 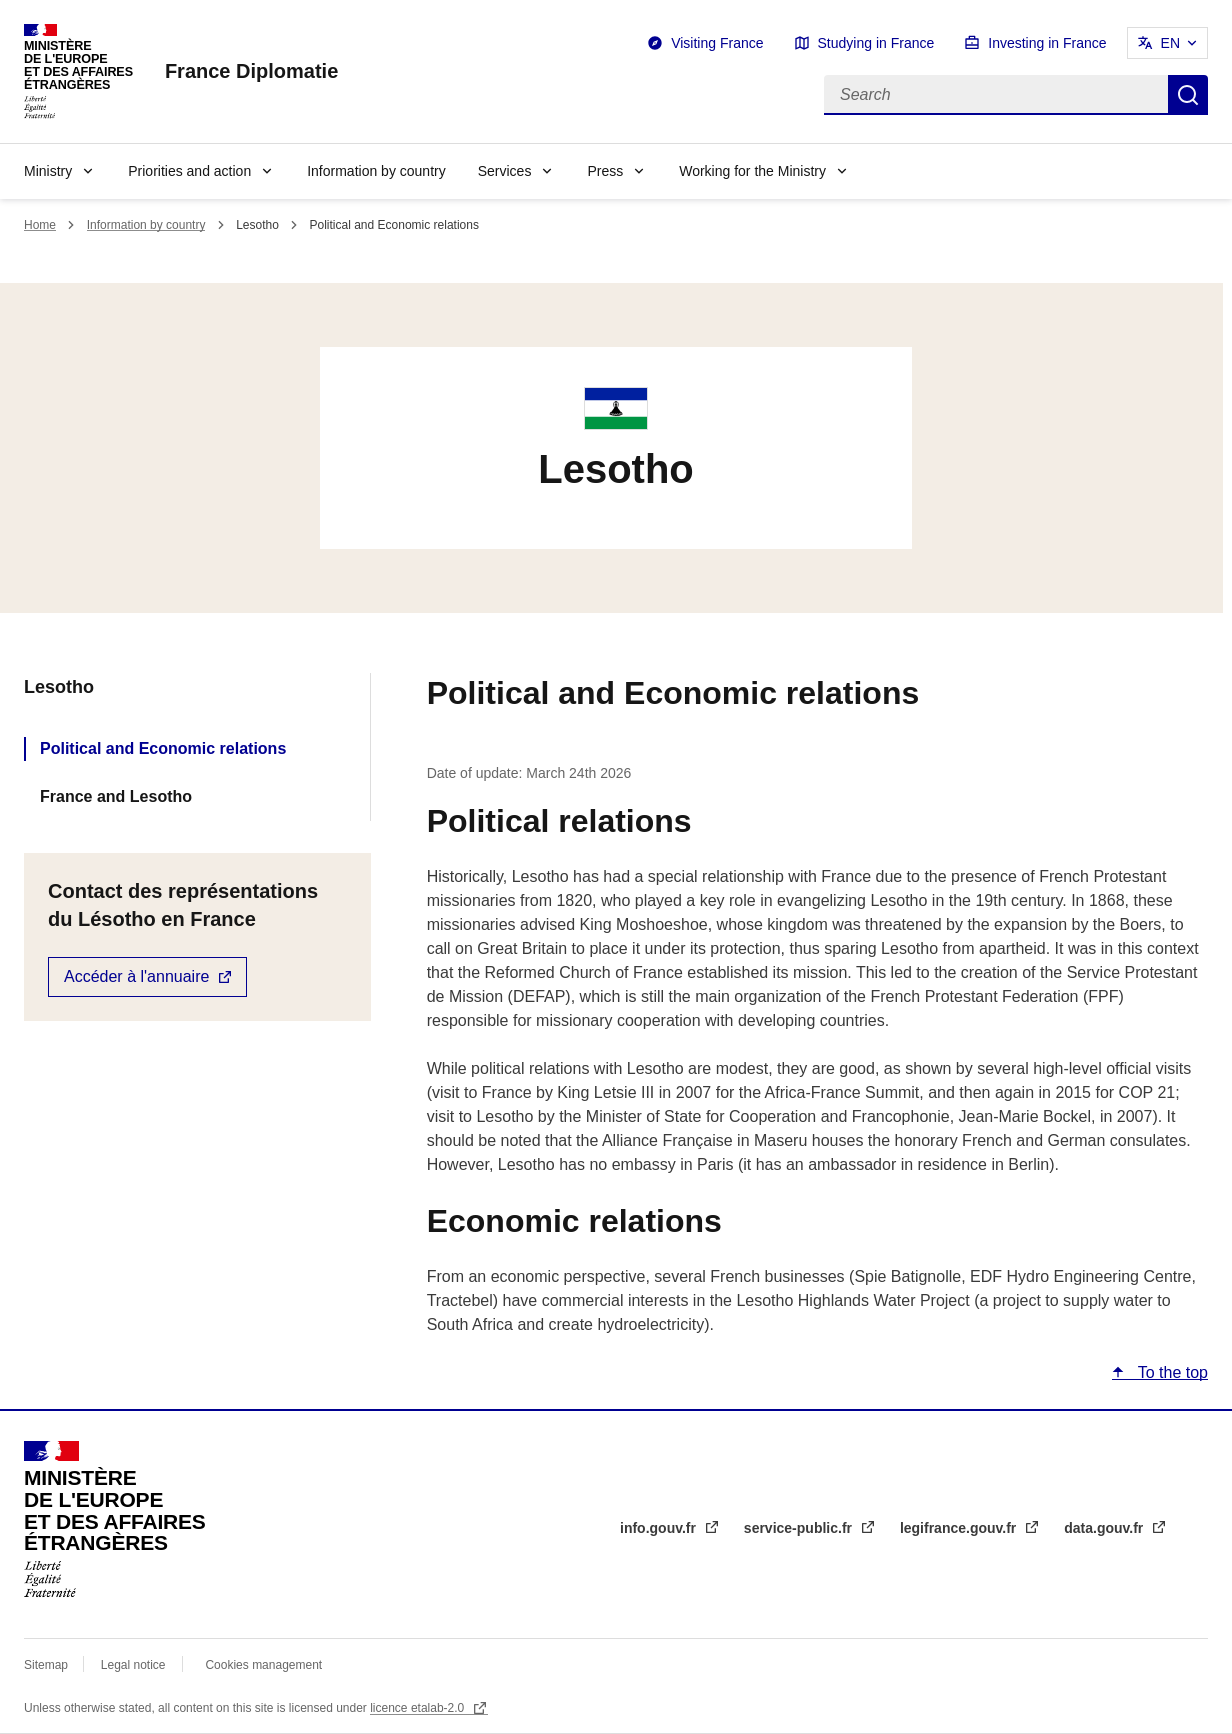 What do you see at coordinates (717, 43) in the screenshot?
I see `Visiting France` at bounding box center [717, 43].